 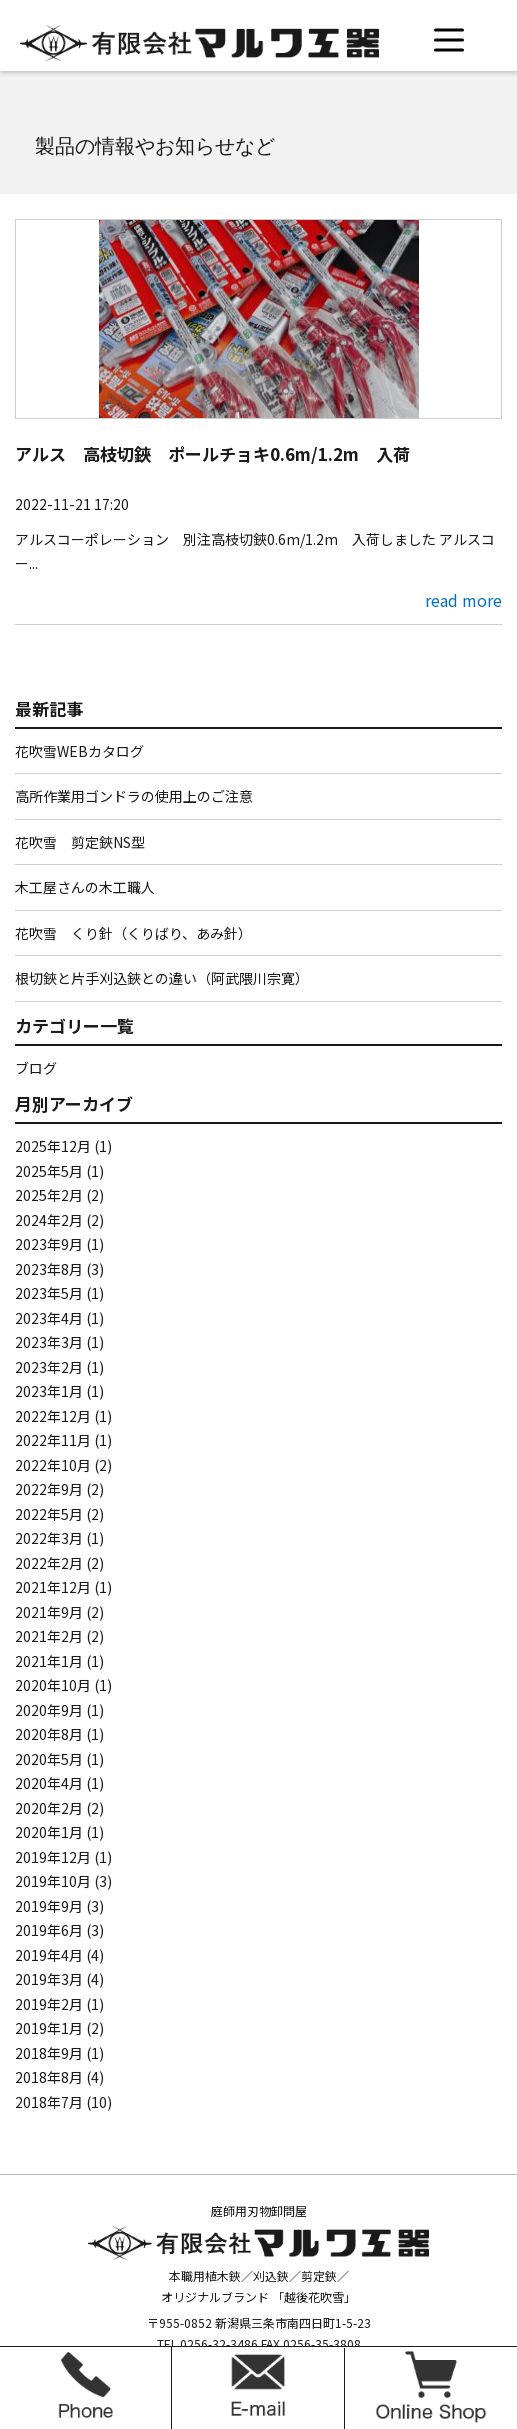 What do you see at coordinates (49, 1612) in the screenshot?
I see `2021年9月` at bounding box center [49, 1612].